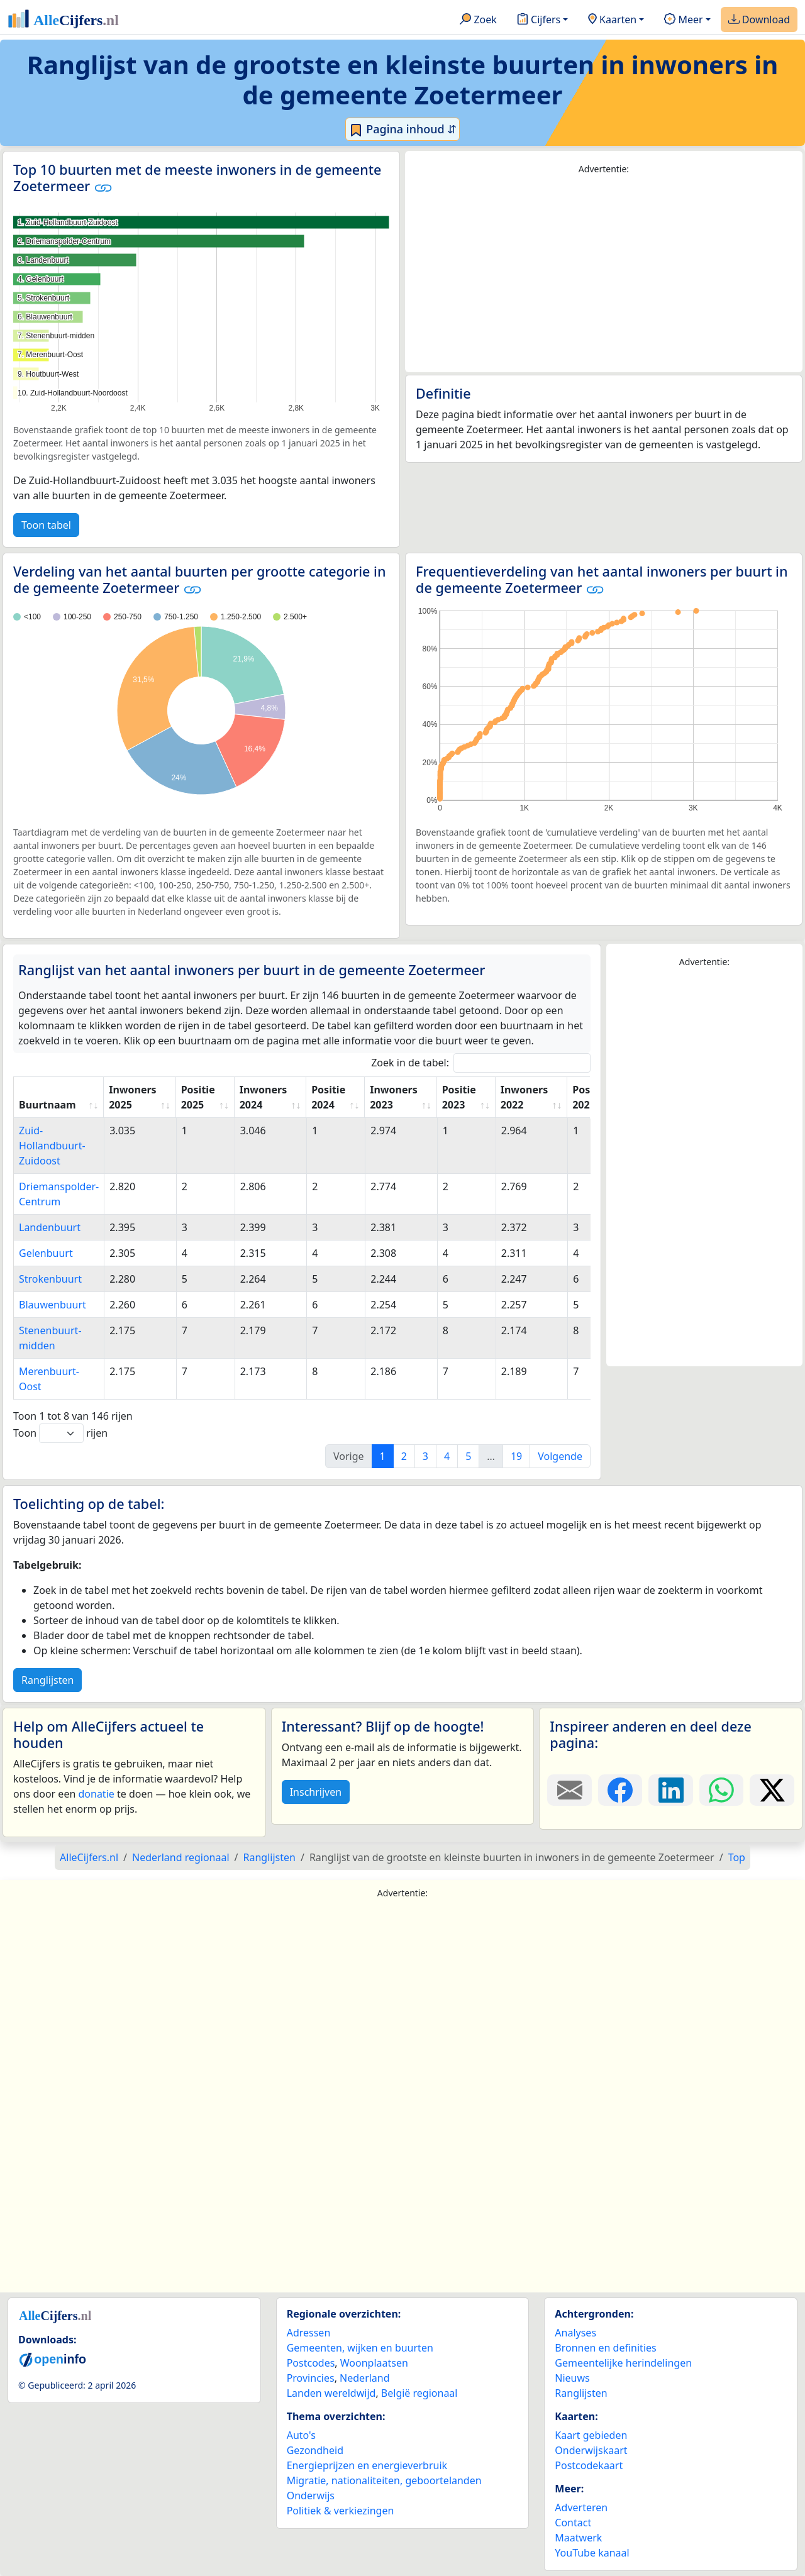 This screenshot has height=2576, width=805. Describe the element at coordinates (52, 1146) in the screenshot. I see `Zuid-Hollandbuurt-Zuidoost` at that location.